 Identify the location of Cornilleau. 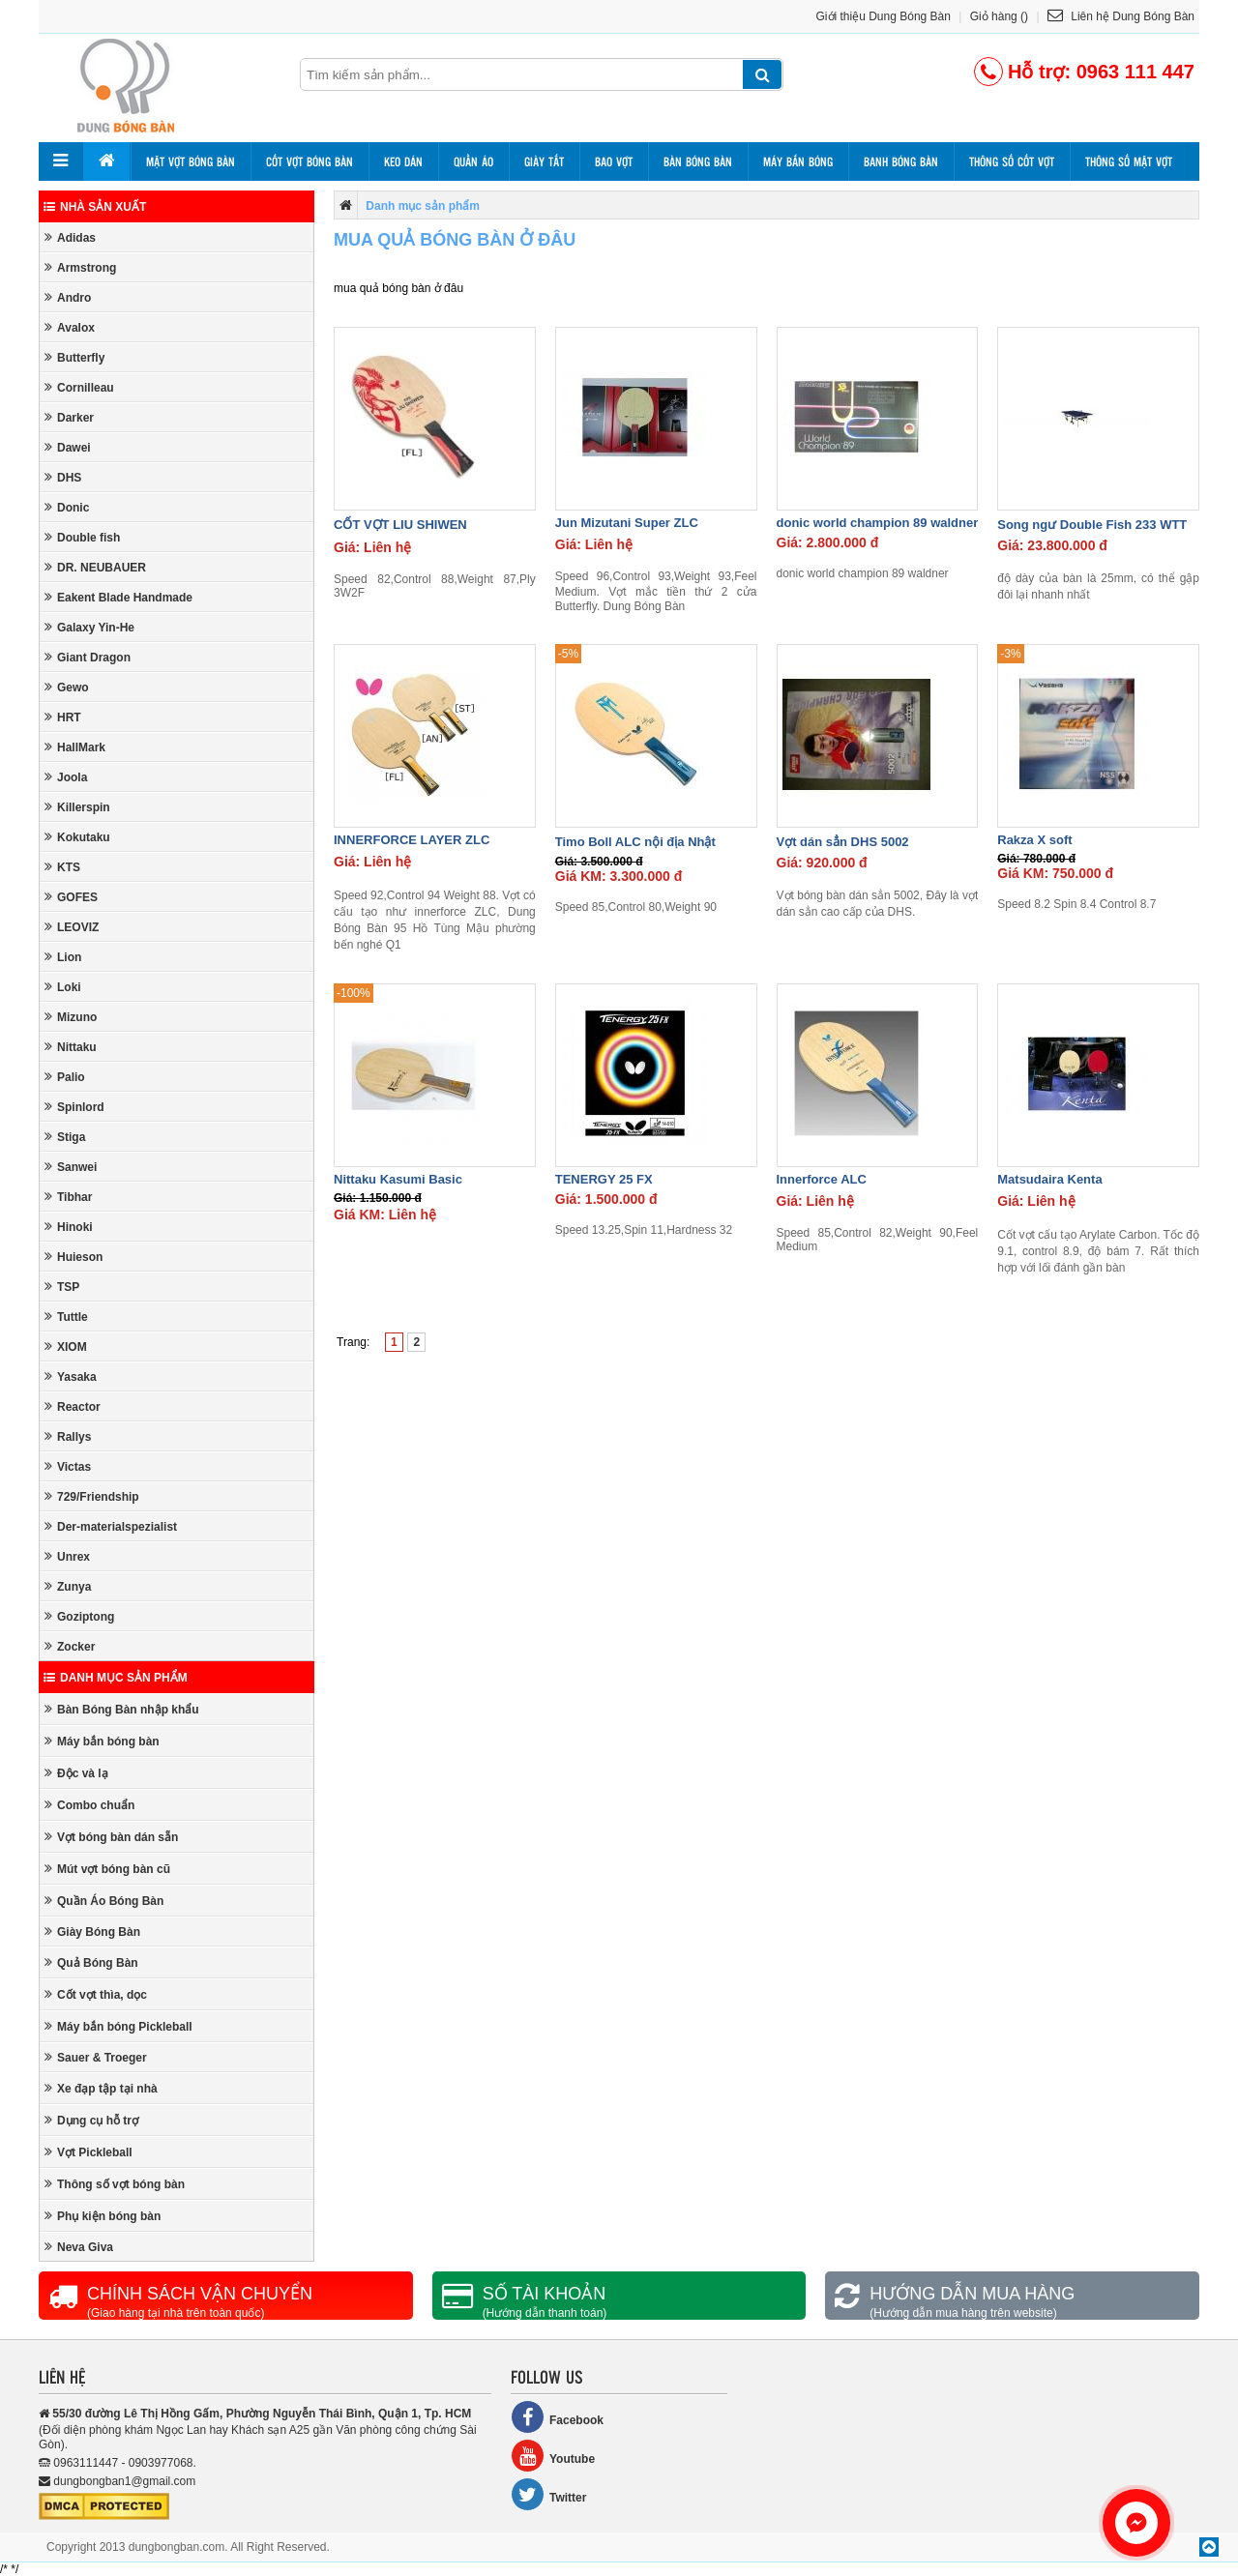
(79, 387).